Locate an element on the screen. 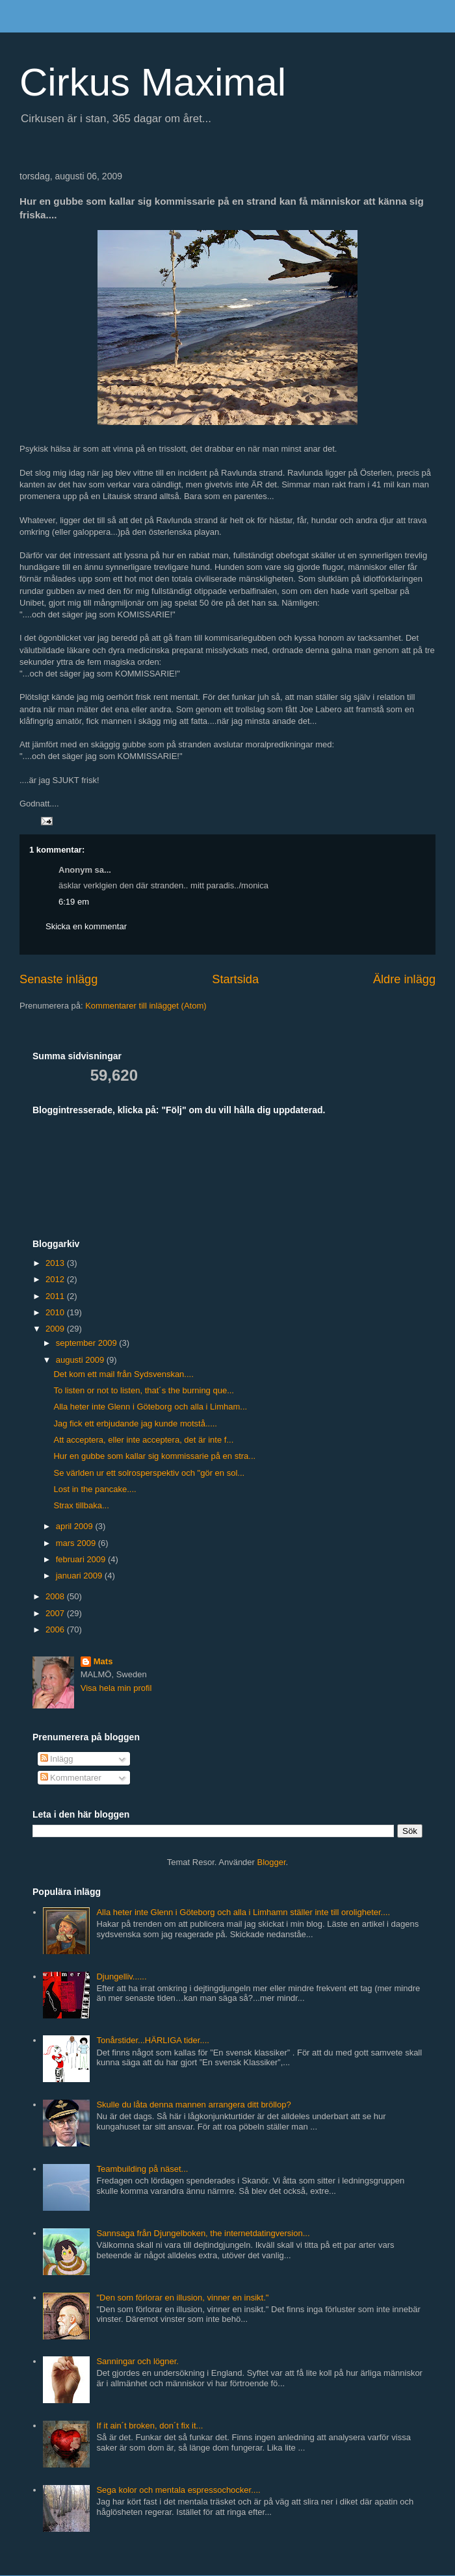 This screenshot has width=455, height=2576. Blogger is located at coordinates (271, 1862).